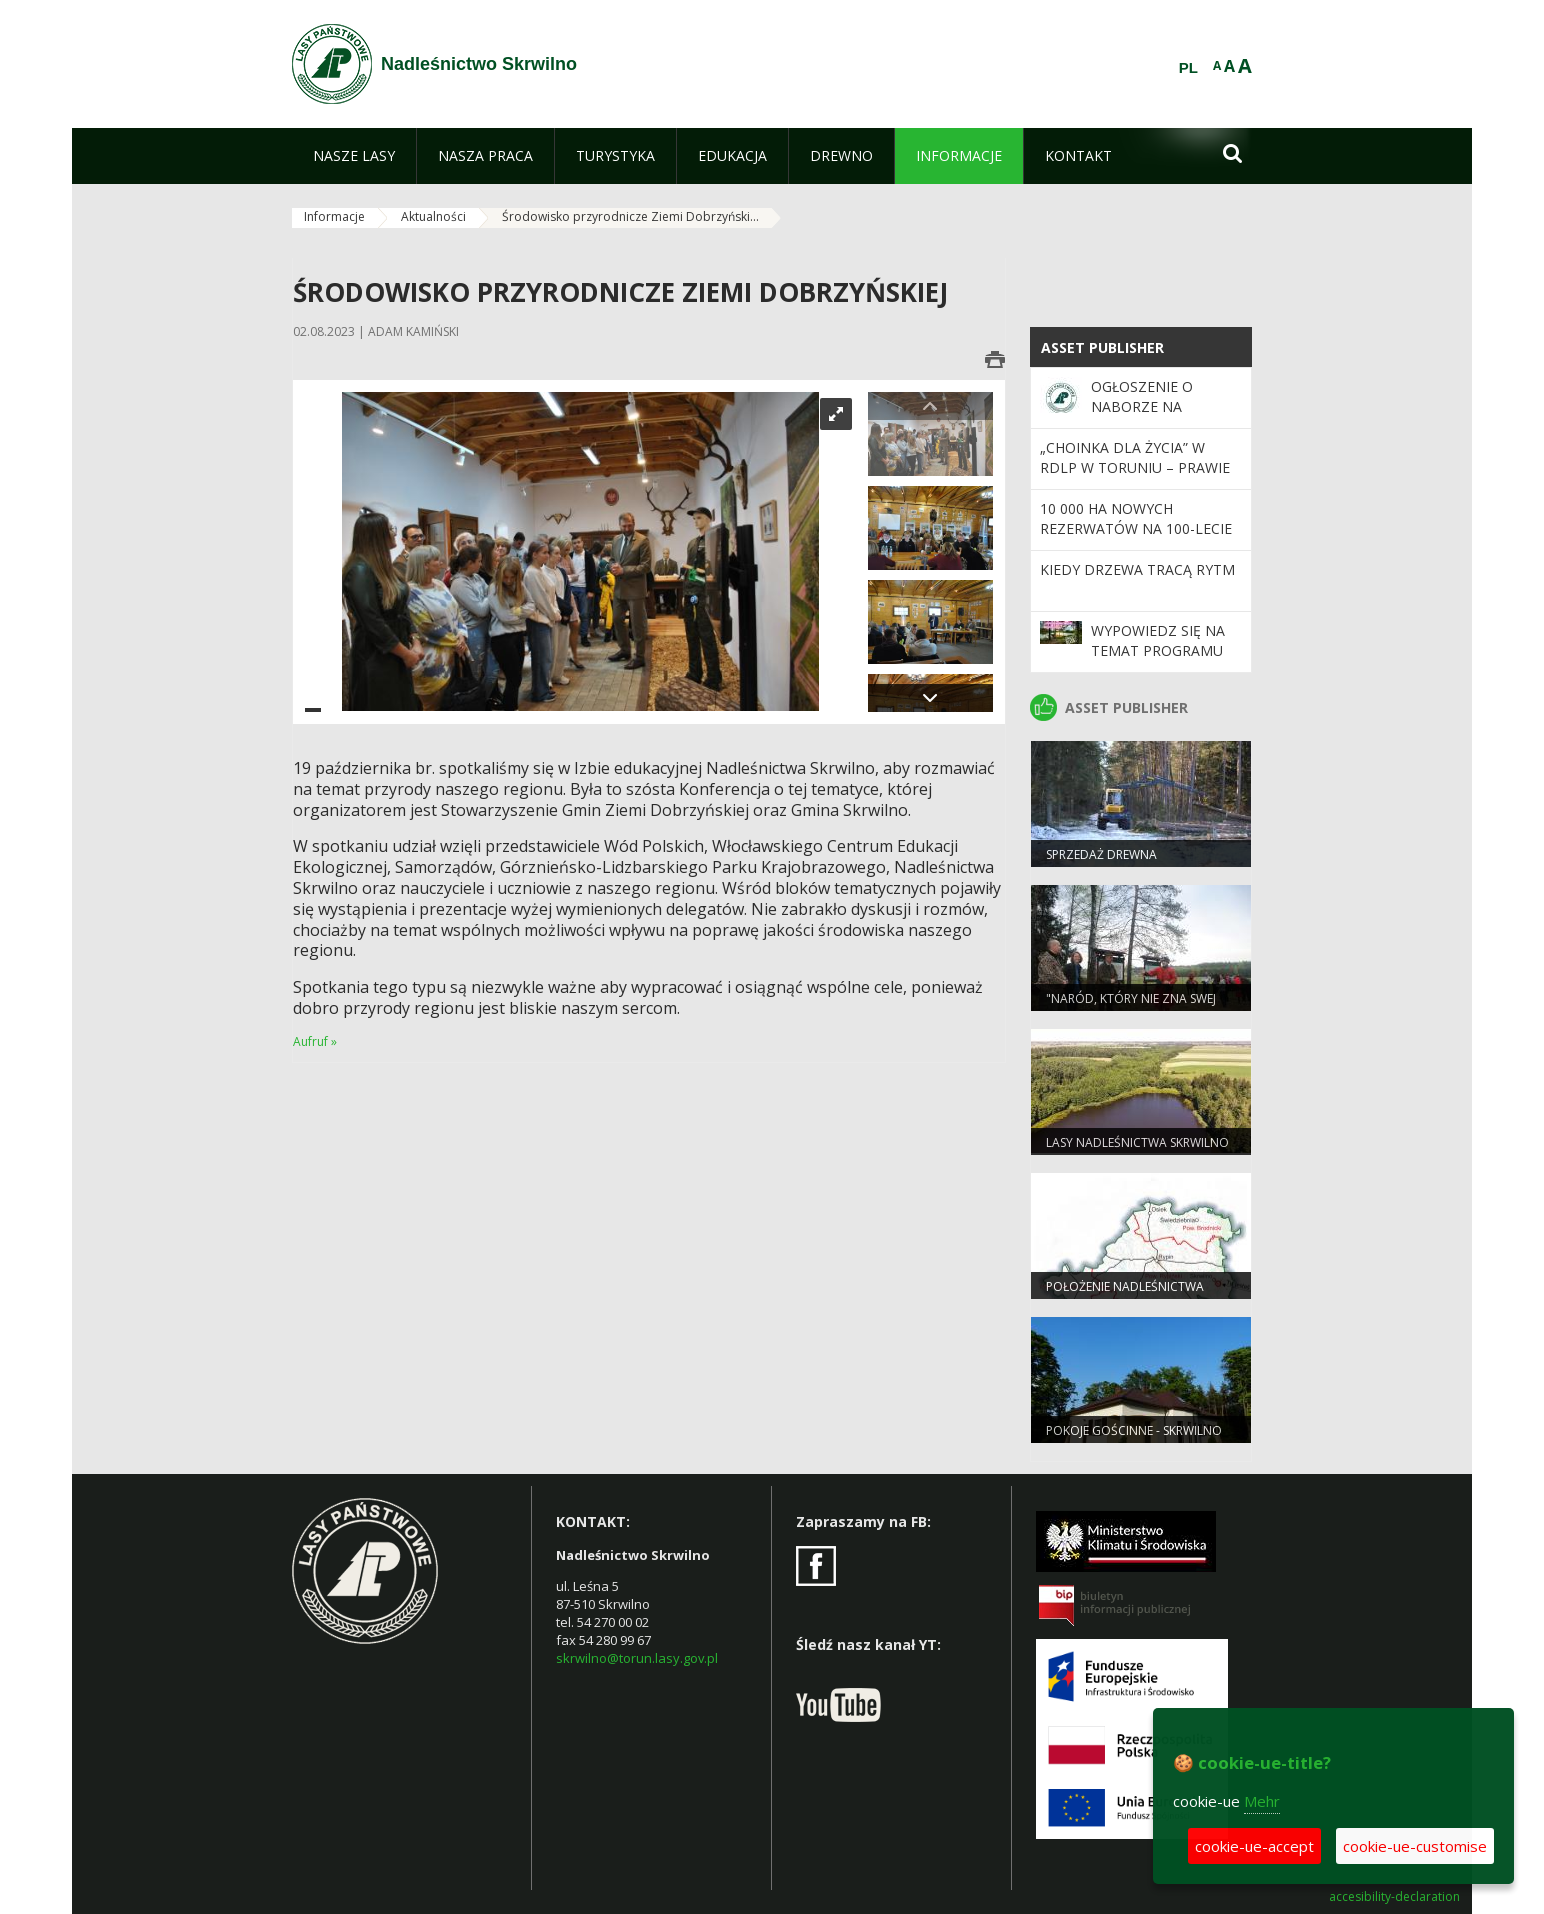 Image resolution: width=1544 pixels, height=1914 pixels. What do you see at coordinates (1254, 1846) in the screenshot?
I see `cookie-ue-accept` at bounding box center [1254, 1846].